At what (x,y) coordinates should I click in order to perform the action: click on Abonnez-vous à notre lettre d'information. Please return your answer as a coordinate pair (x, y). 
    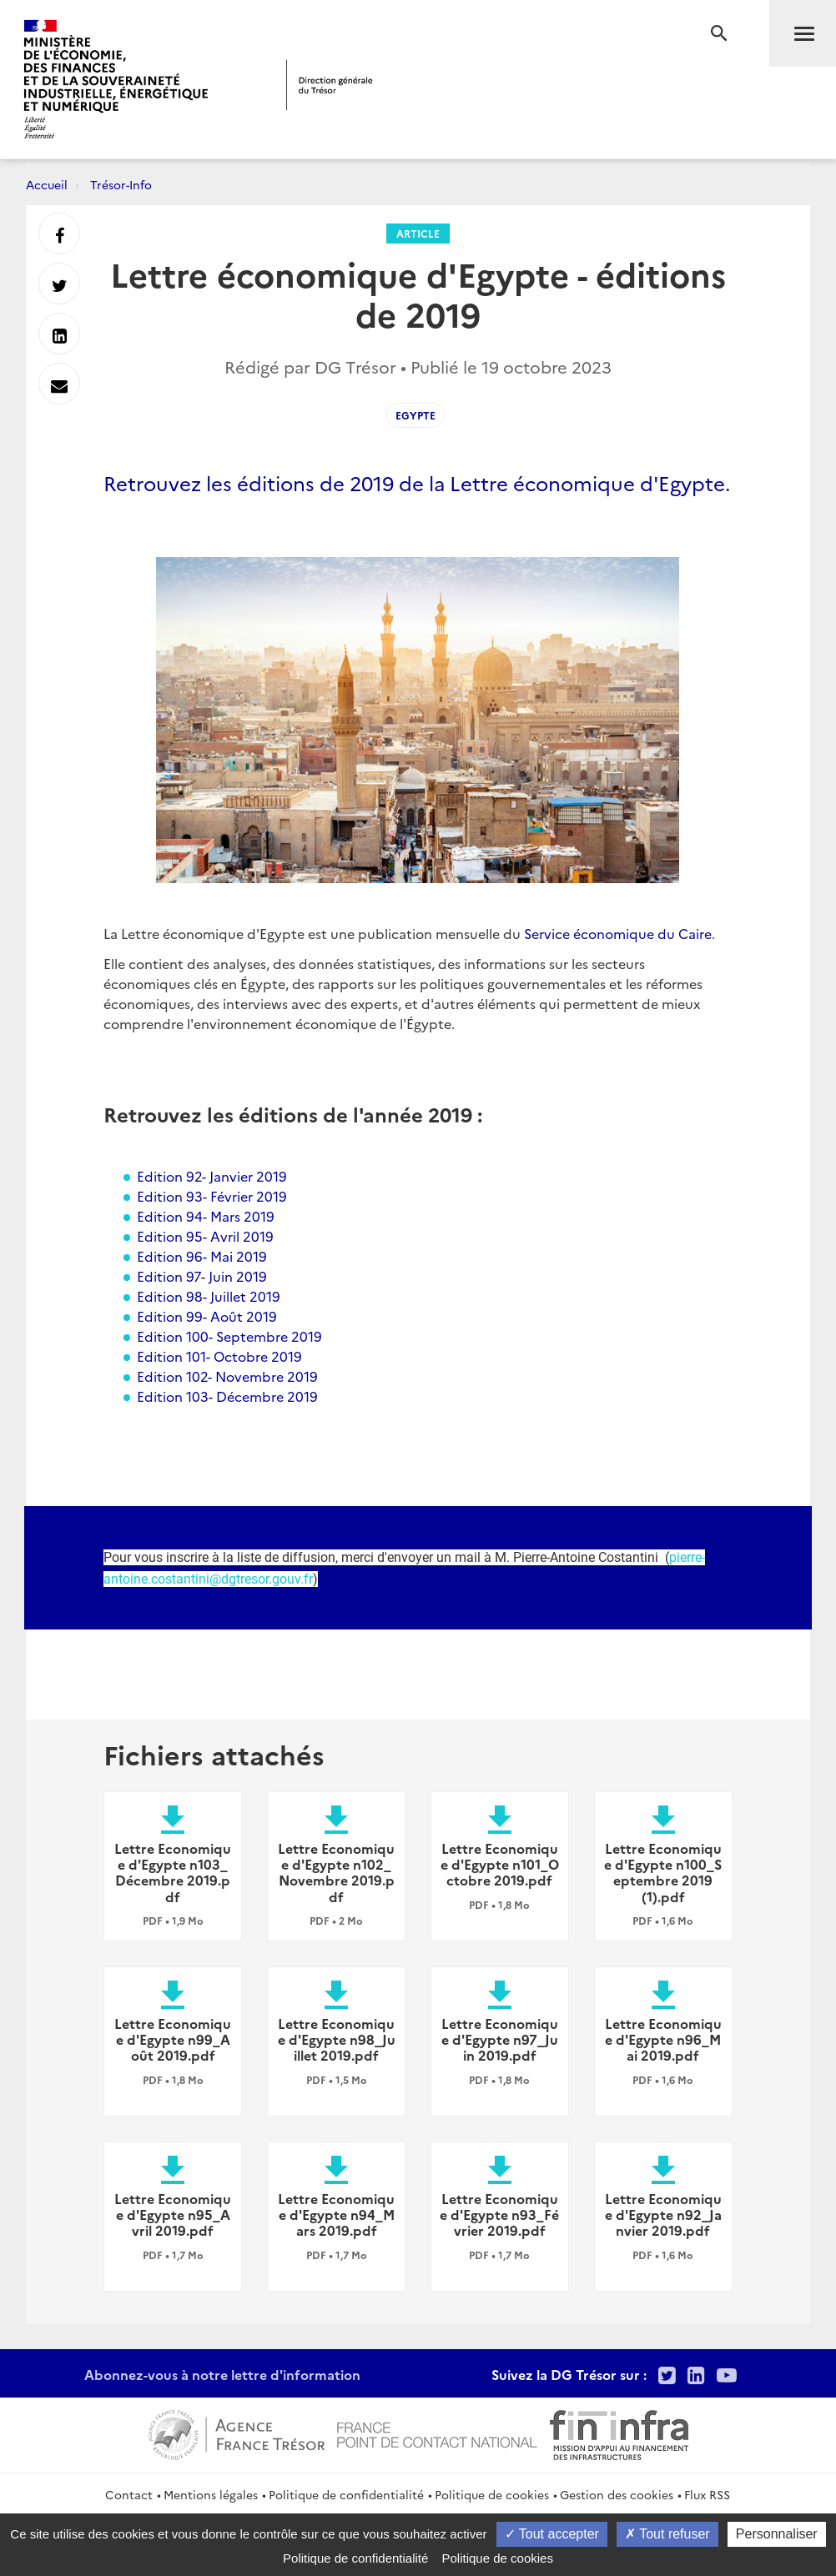
    Looking at the image, I should click on (222, 2374).